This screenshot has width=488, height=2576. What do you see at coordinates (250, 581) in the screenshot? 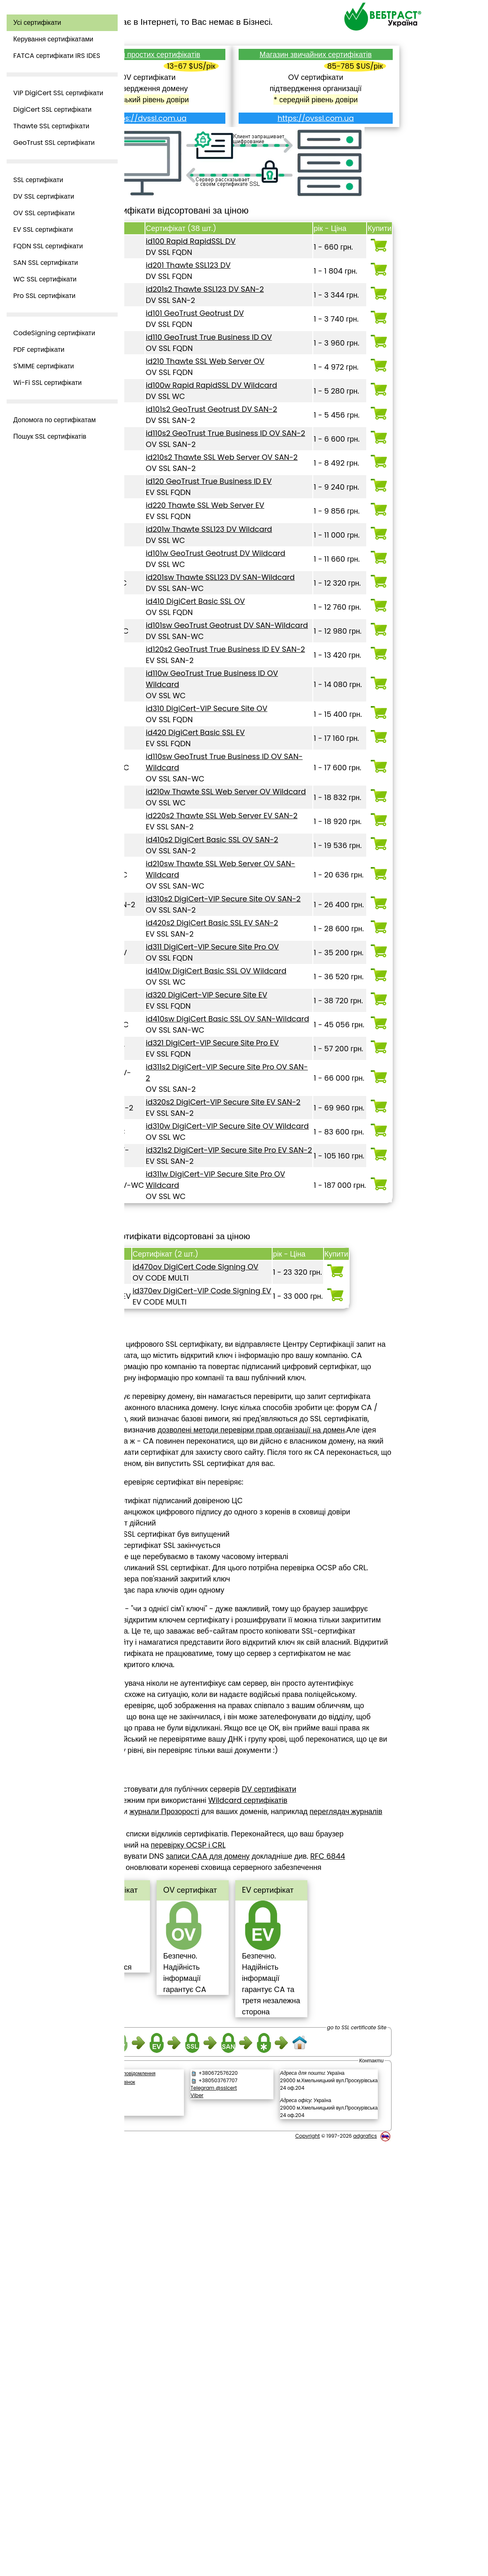
I see `id220 Thawte SSL Web Server EV` at bounding box center [250, 581].